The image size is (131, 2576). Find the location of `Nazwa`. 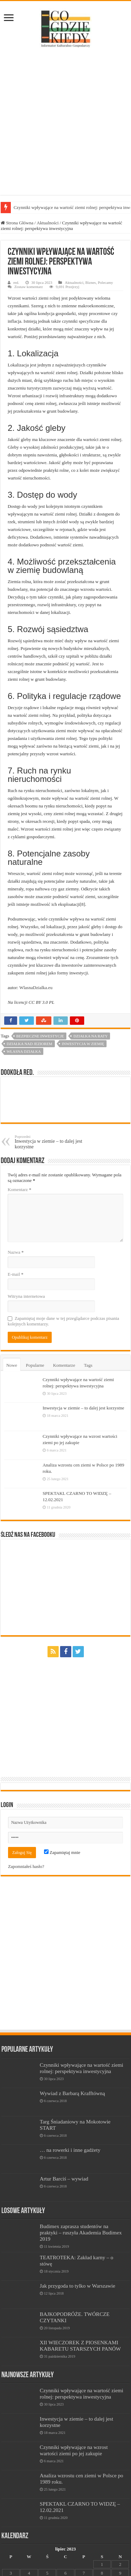

Nazwa is located at coordinates (16, 1252).